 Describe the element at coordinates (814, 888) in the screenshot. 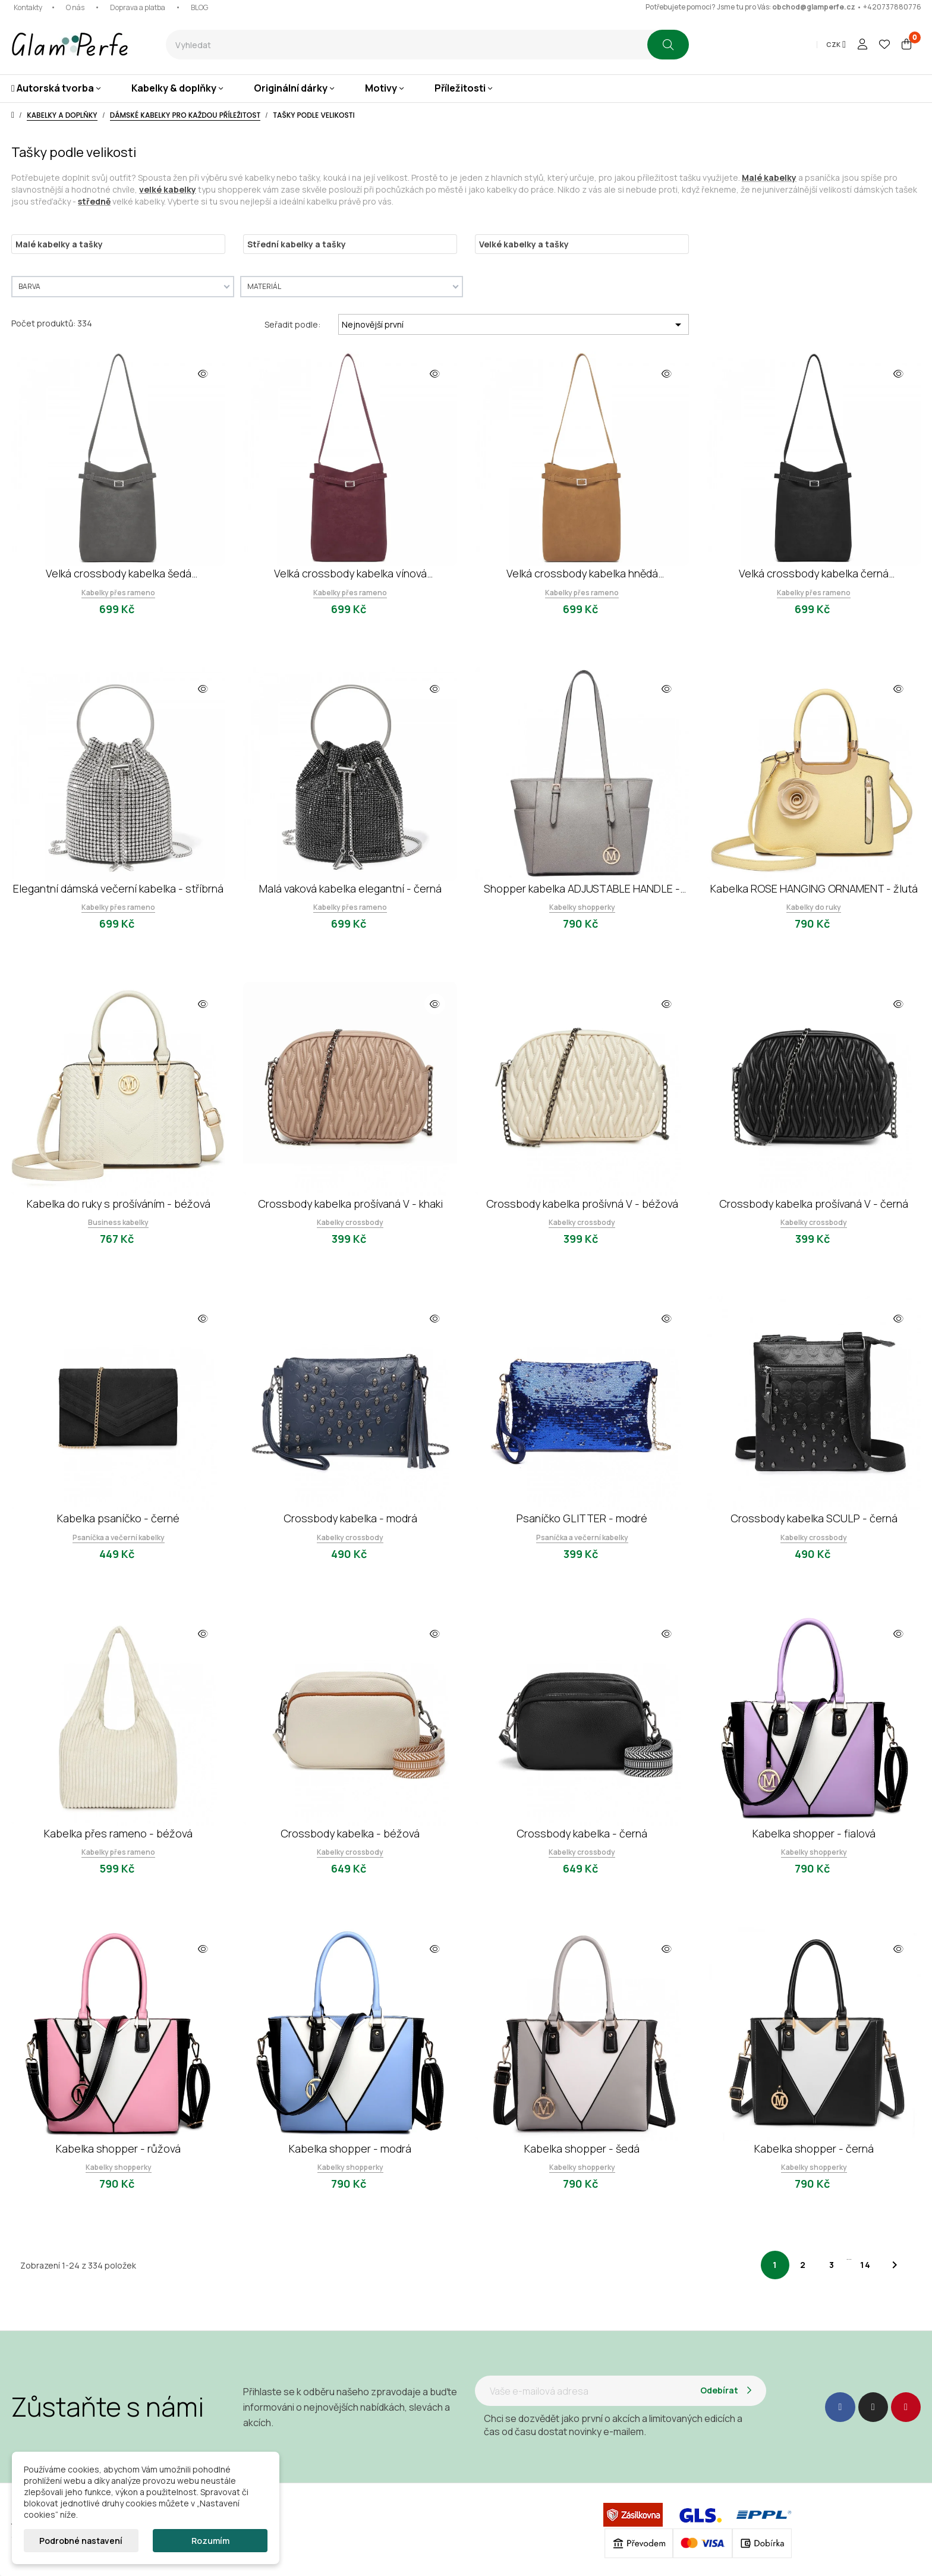

I see `Kabelka ROSE HANGING ORNAMENT - žlutá` at that location.